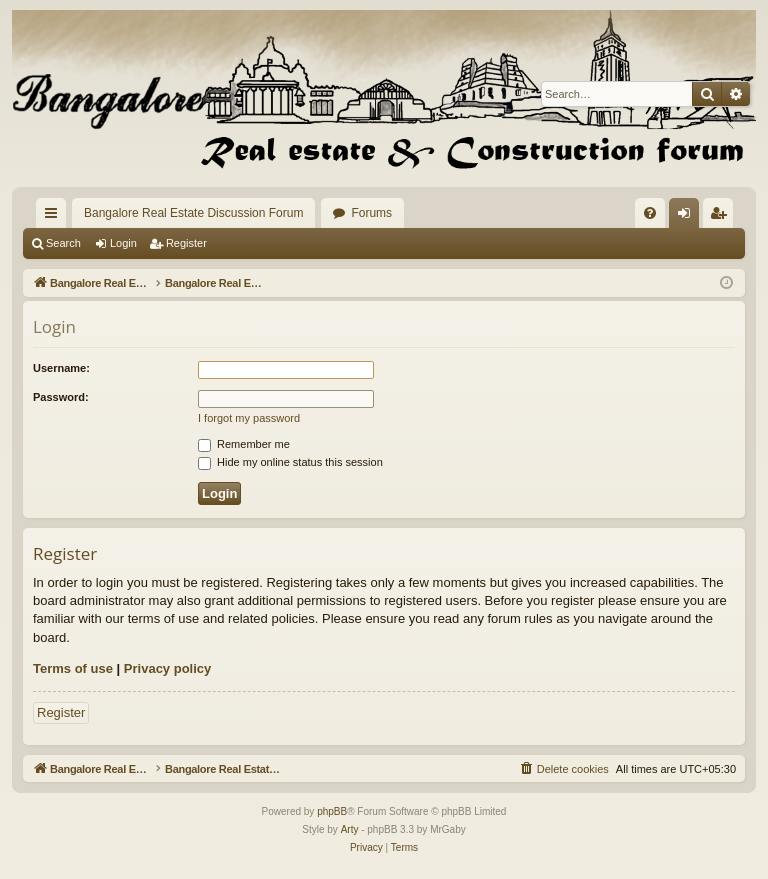 This screenshot has height=879, width=768. What do you see at coordinates (350, 829) in the screenshot?
I see `Arty` at bounding box center [350, 829].